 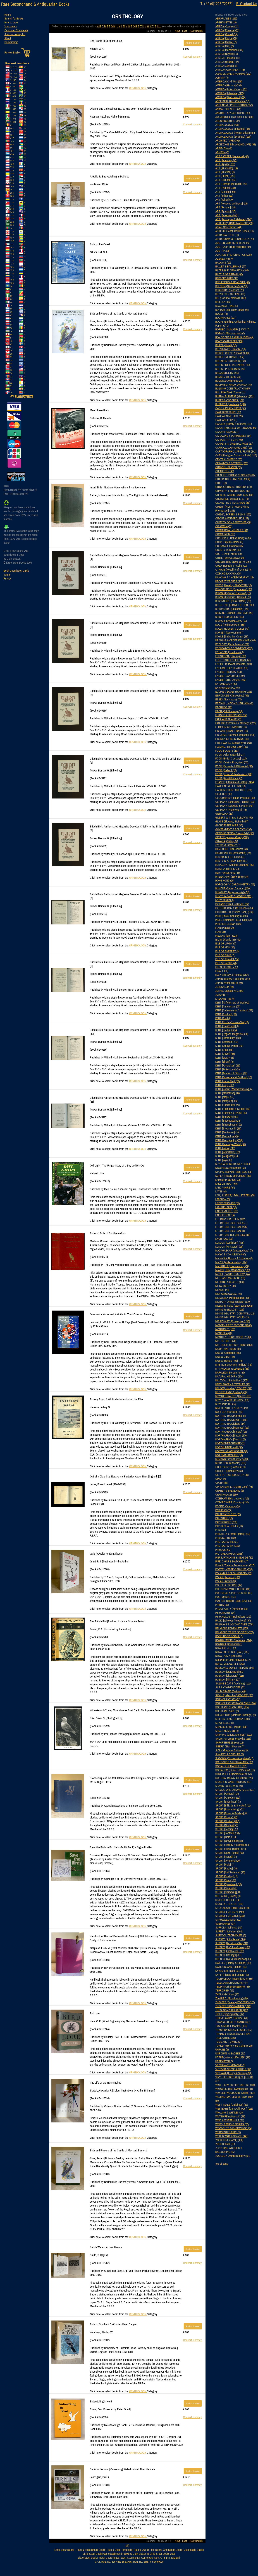 I want to click on ESSEX (Eastseaxe) (70), so click(x=228, y=699).